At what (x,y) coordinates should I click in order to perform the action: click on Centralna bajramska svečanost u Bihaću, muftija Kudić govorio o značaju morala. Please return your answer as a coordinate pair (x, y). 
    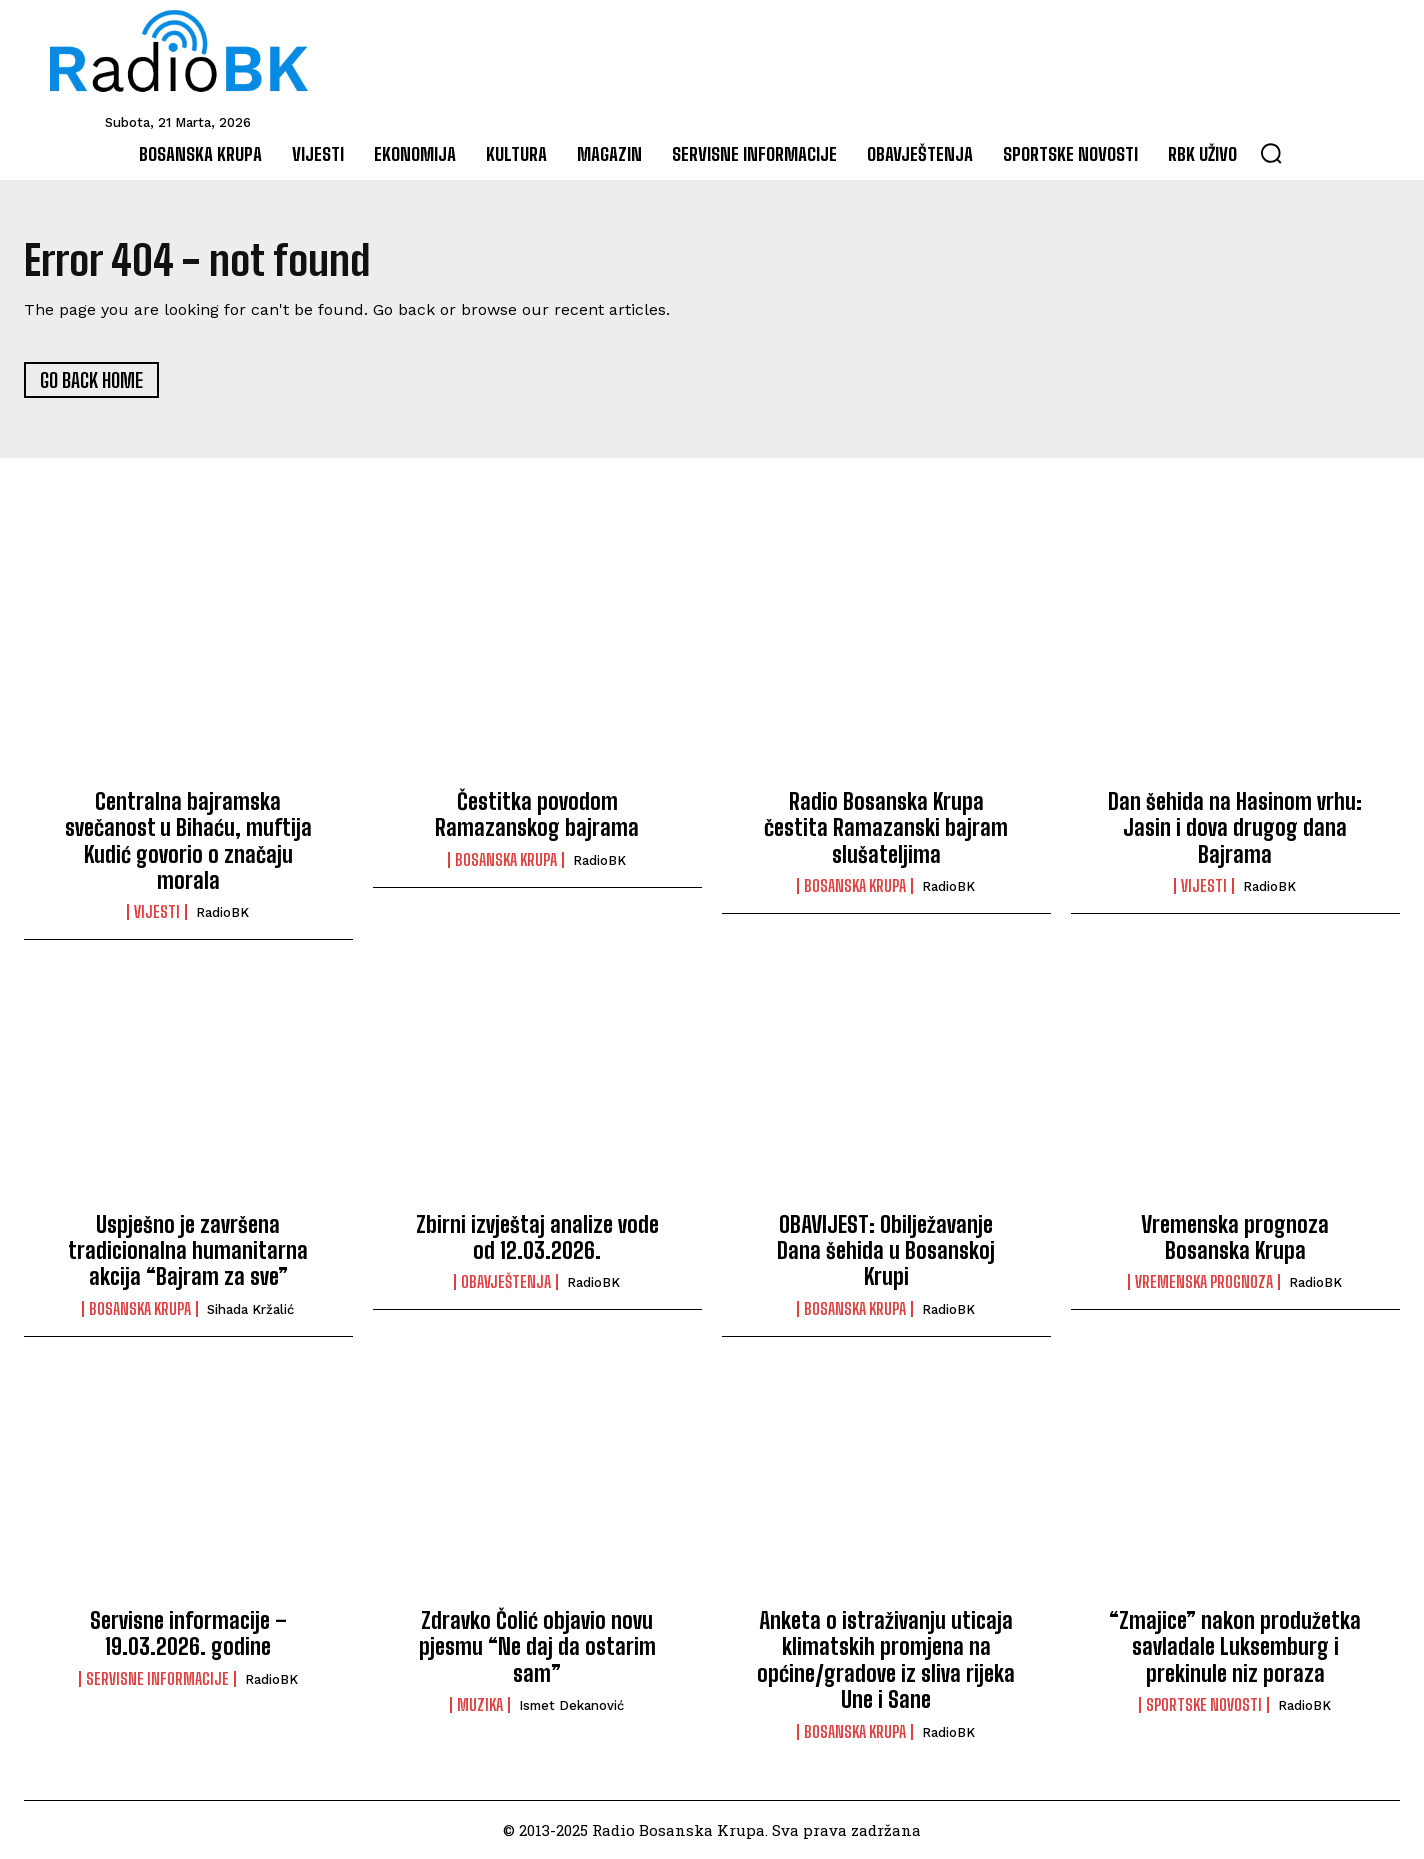
    Looking at the image, I should click on (188, 842).